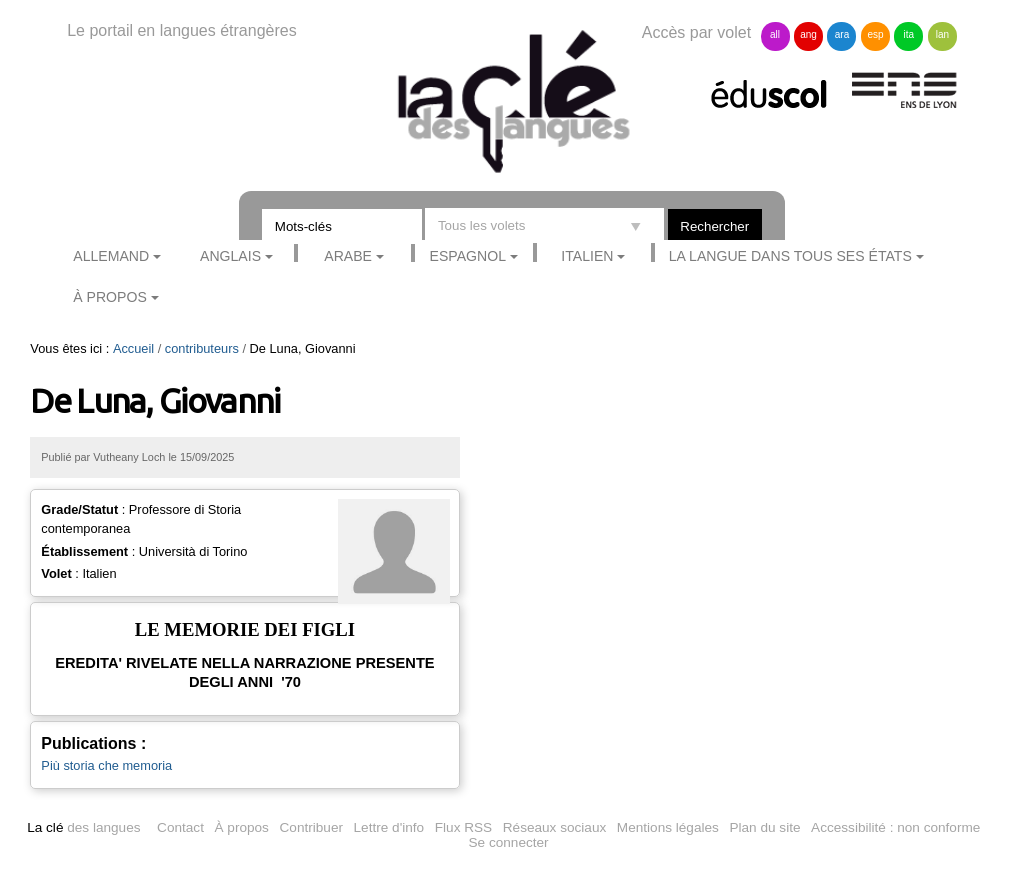  What do you see at coordinates (764, 827) in the screenshot?
I see `Plan du site` at bounding box center [764, 827].